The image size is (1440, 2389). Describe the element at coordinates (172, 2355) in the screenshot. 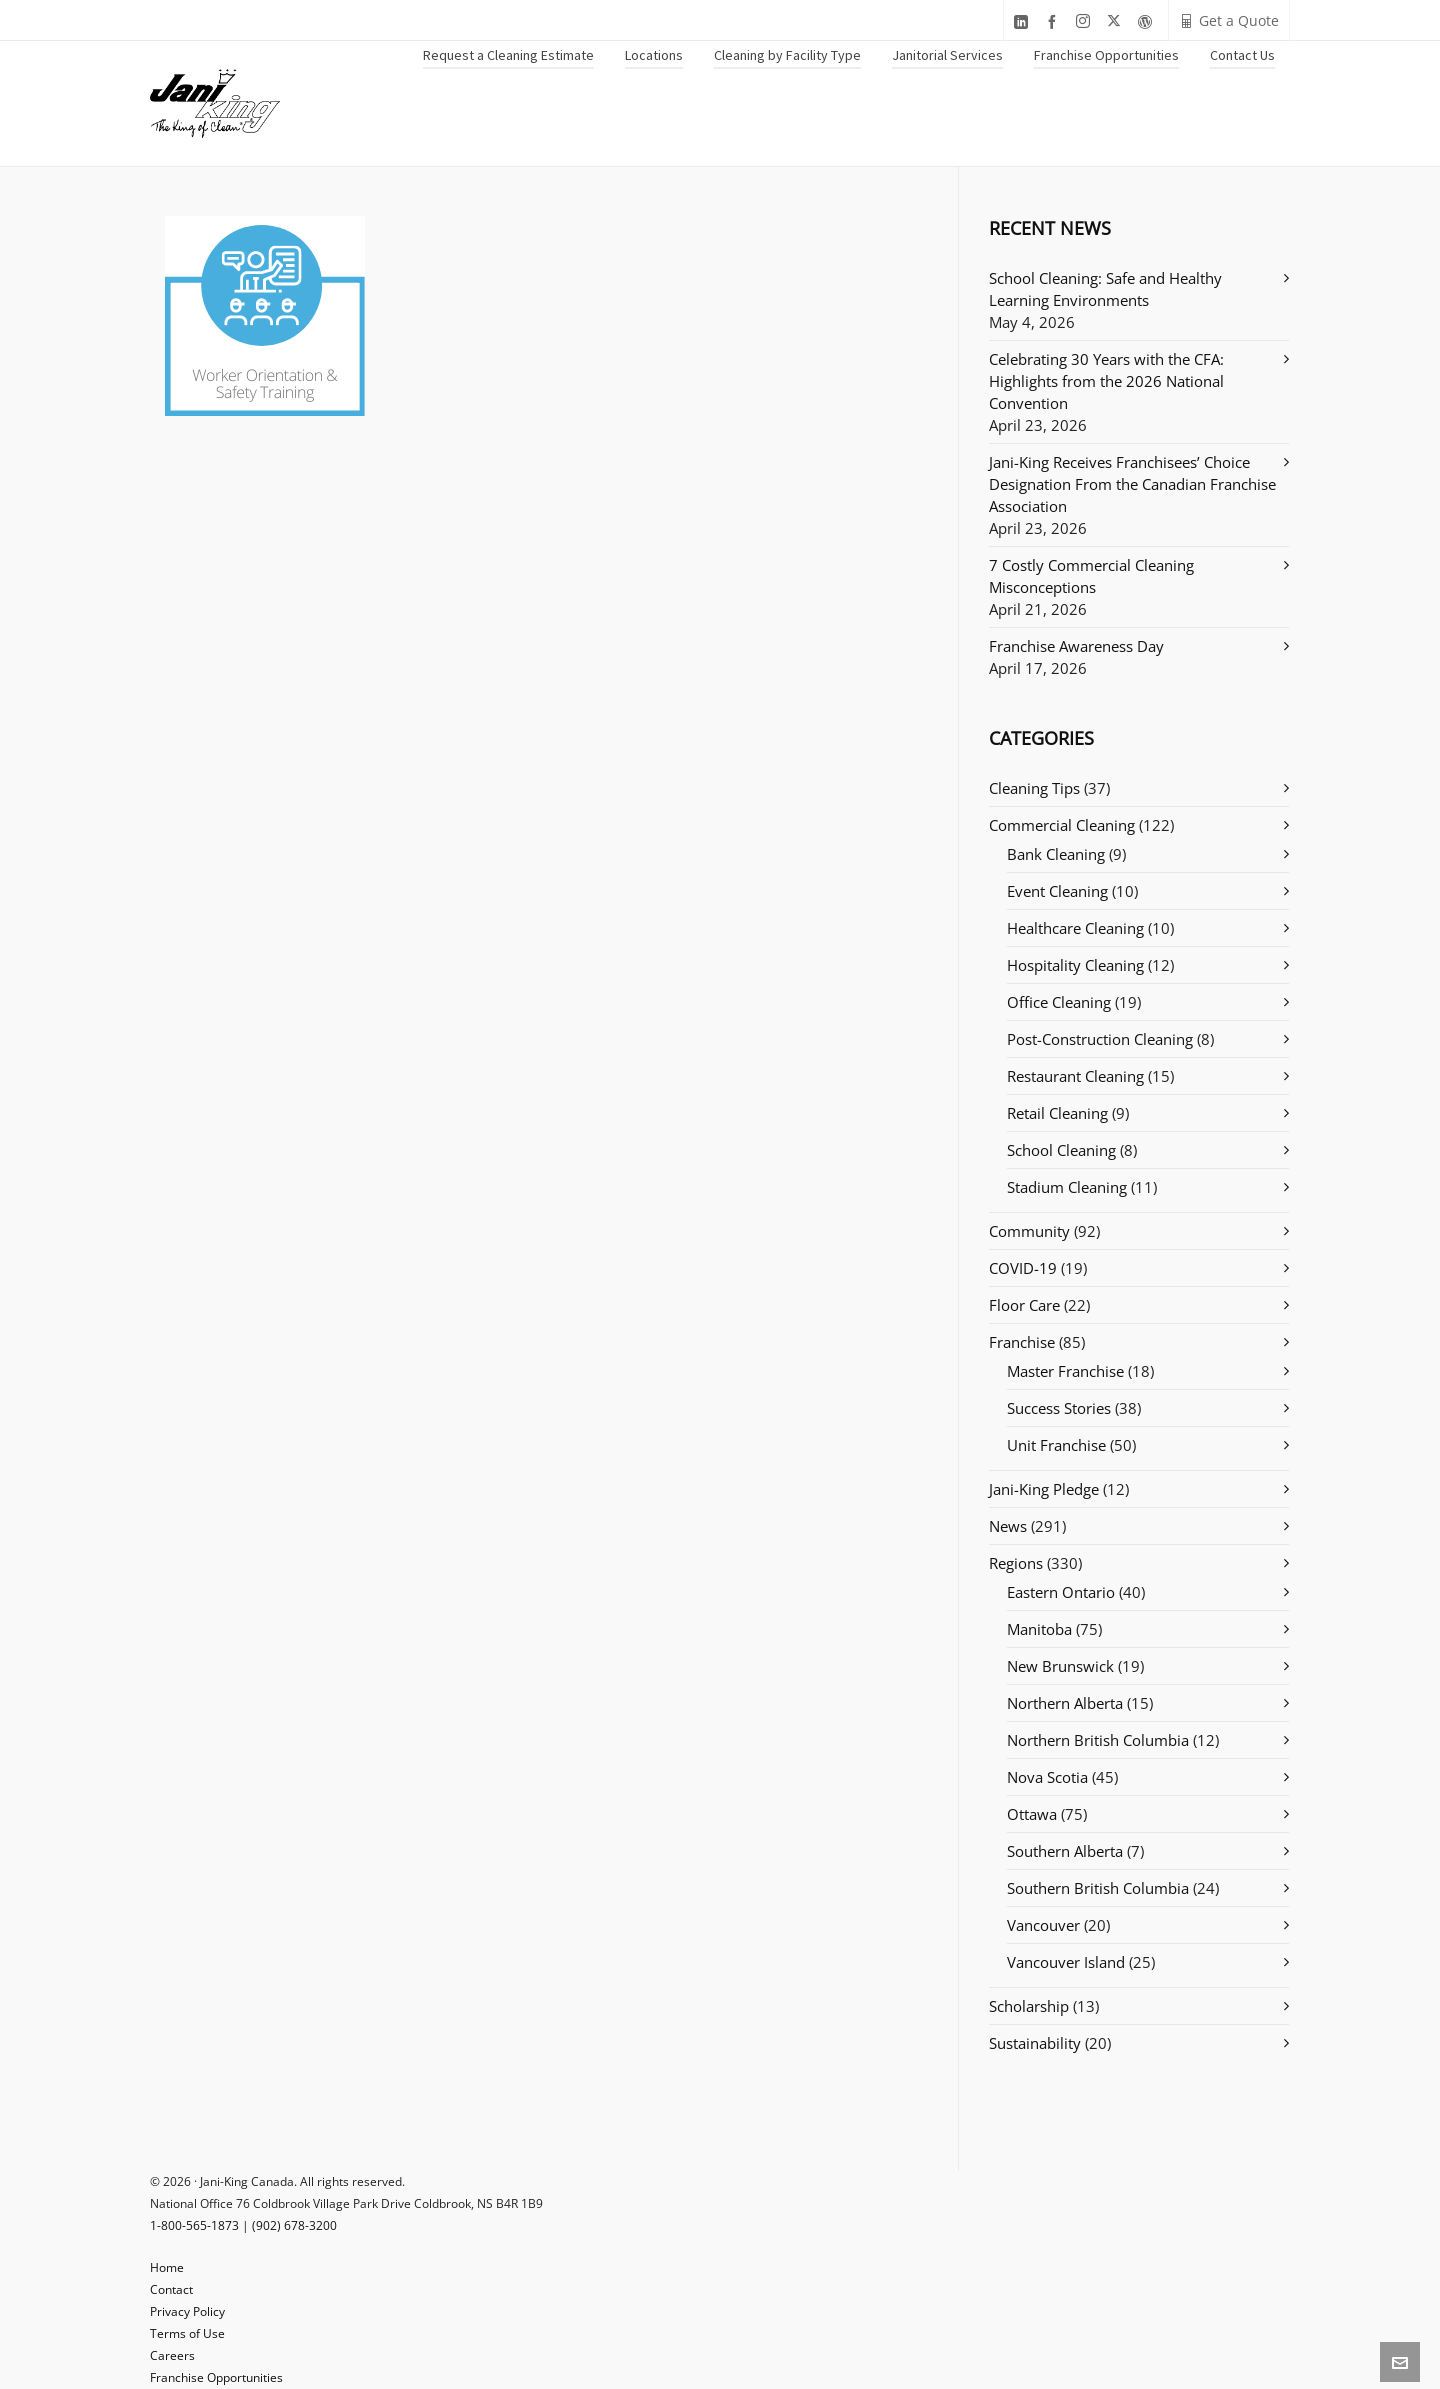

I see `Careers` at that location.